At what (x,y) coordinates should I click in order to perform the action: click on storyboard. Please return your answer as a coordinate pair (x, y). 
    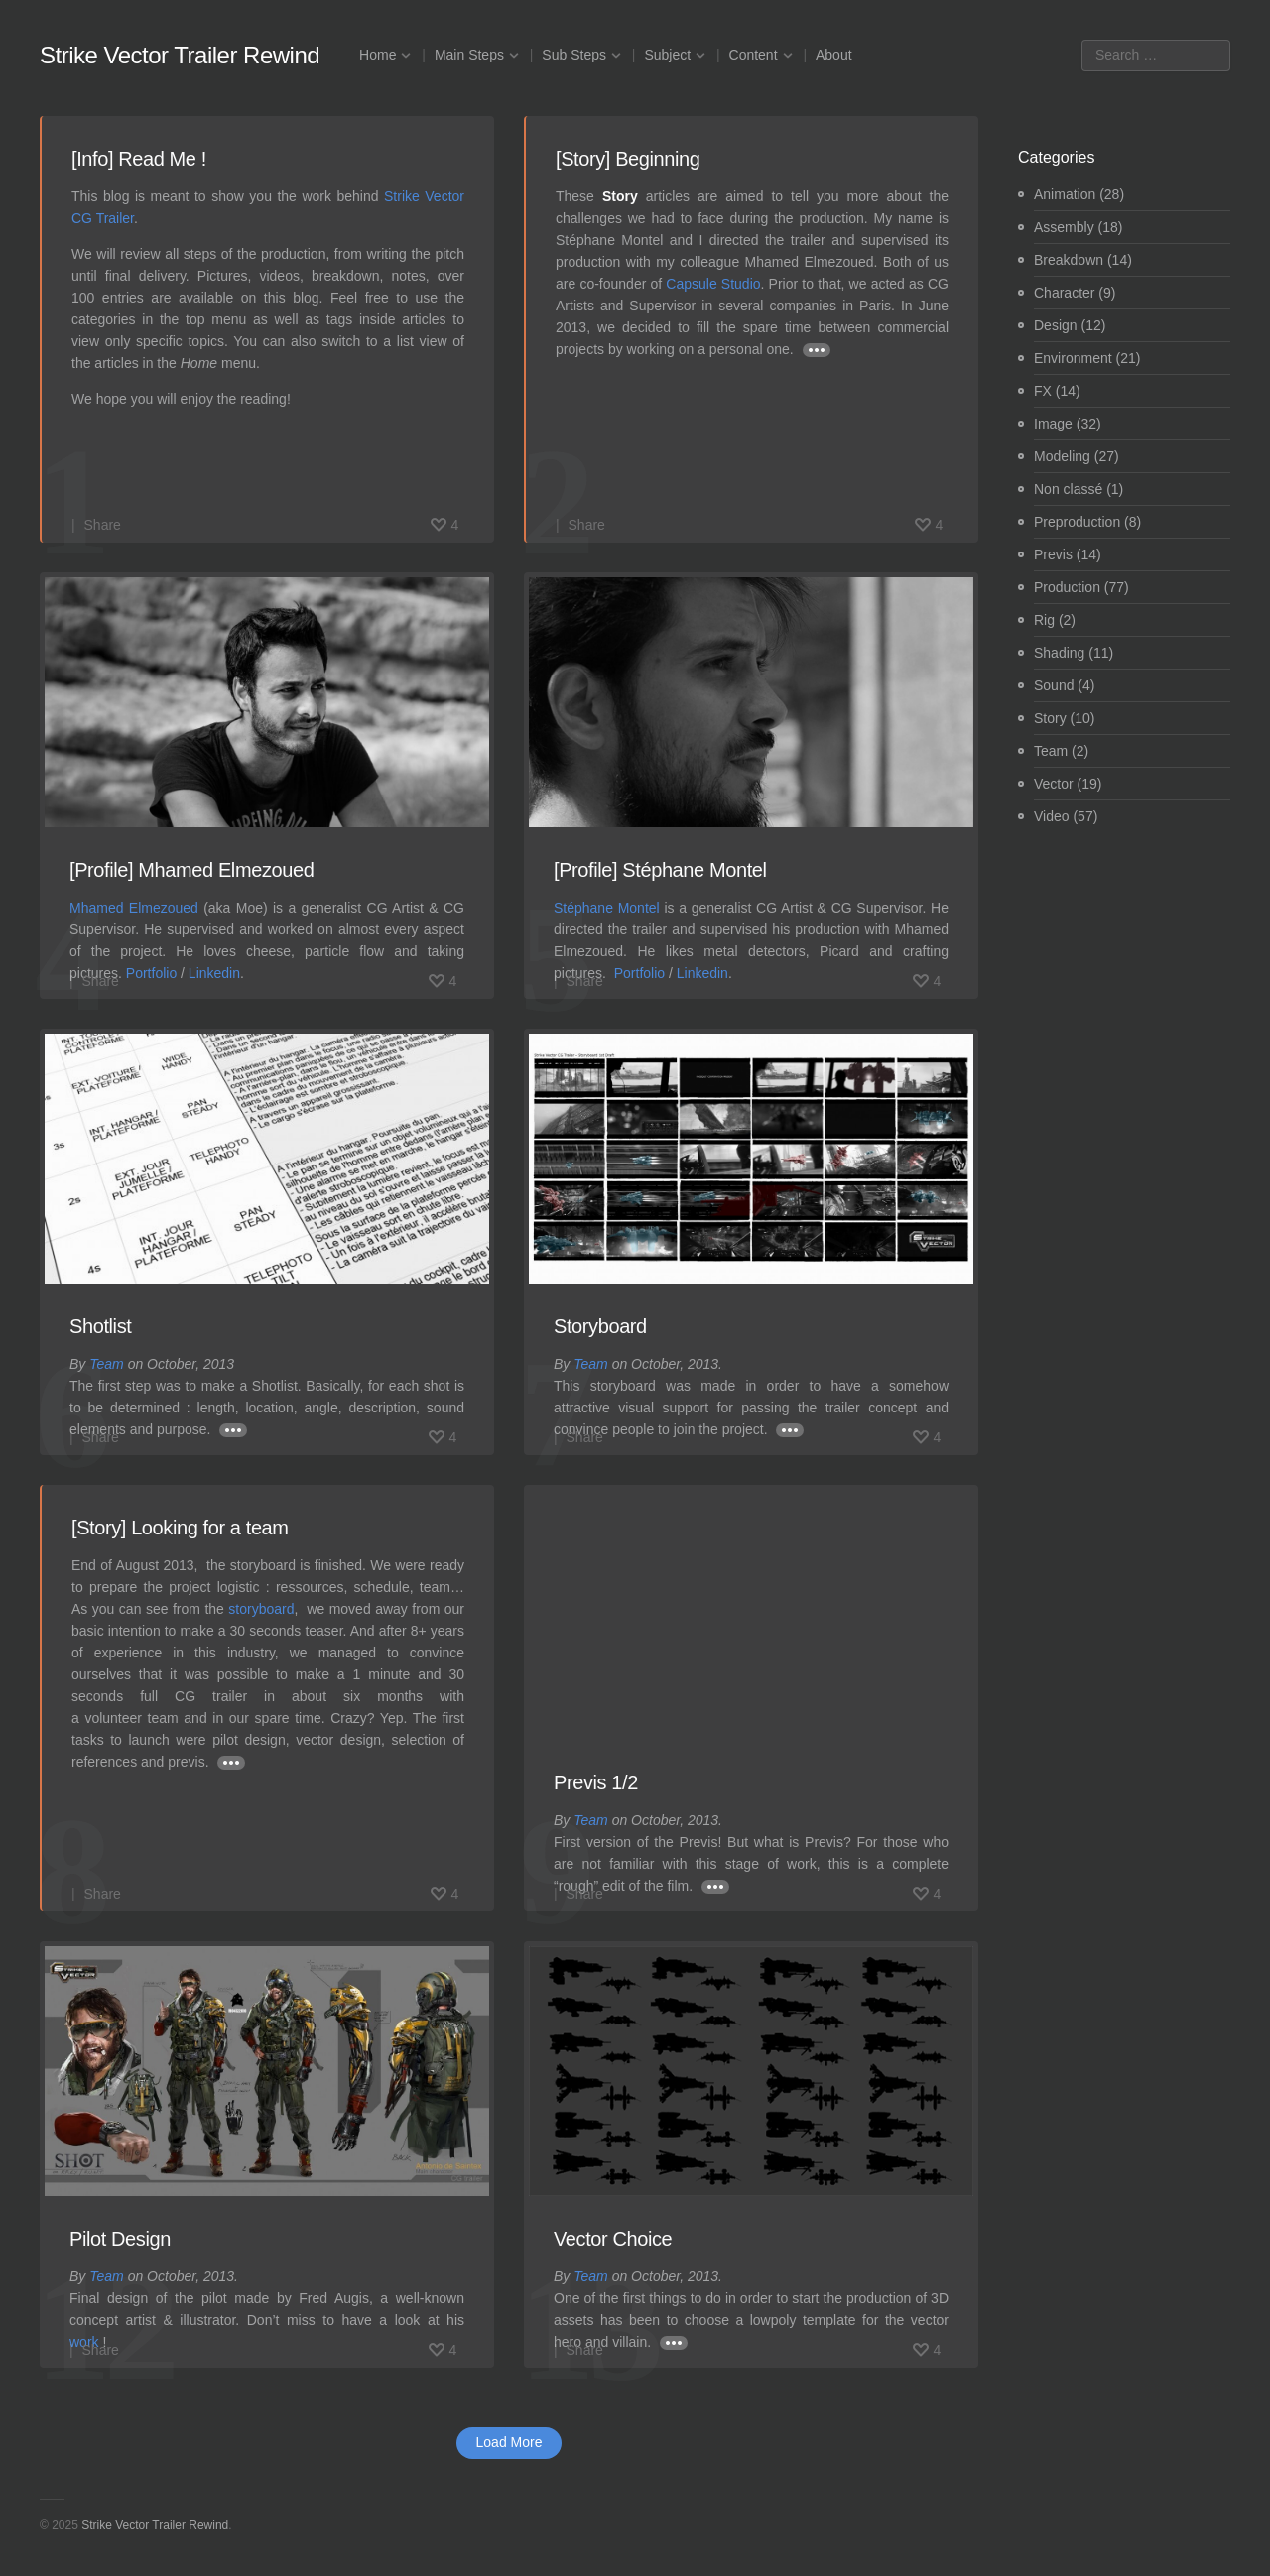
    Looking at the image, I should click on (261, 1609).